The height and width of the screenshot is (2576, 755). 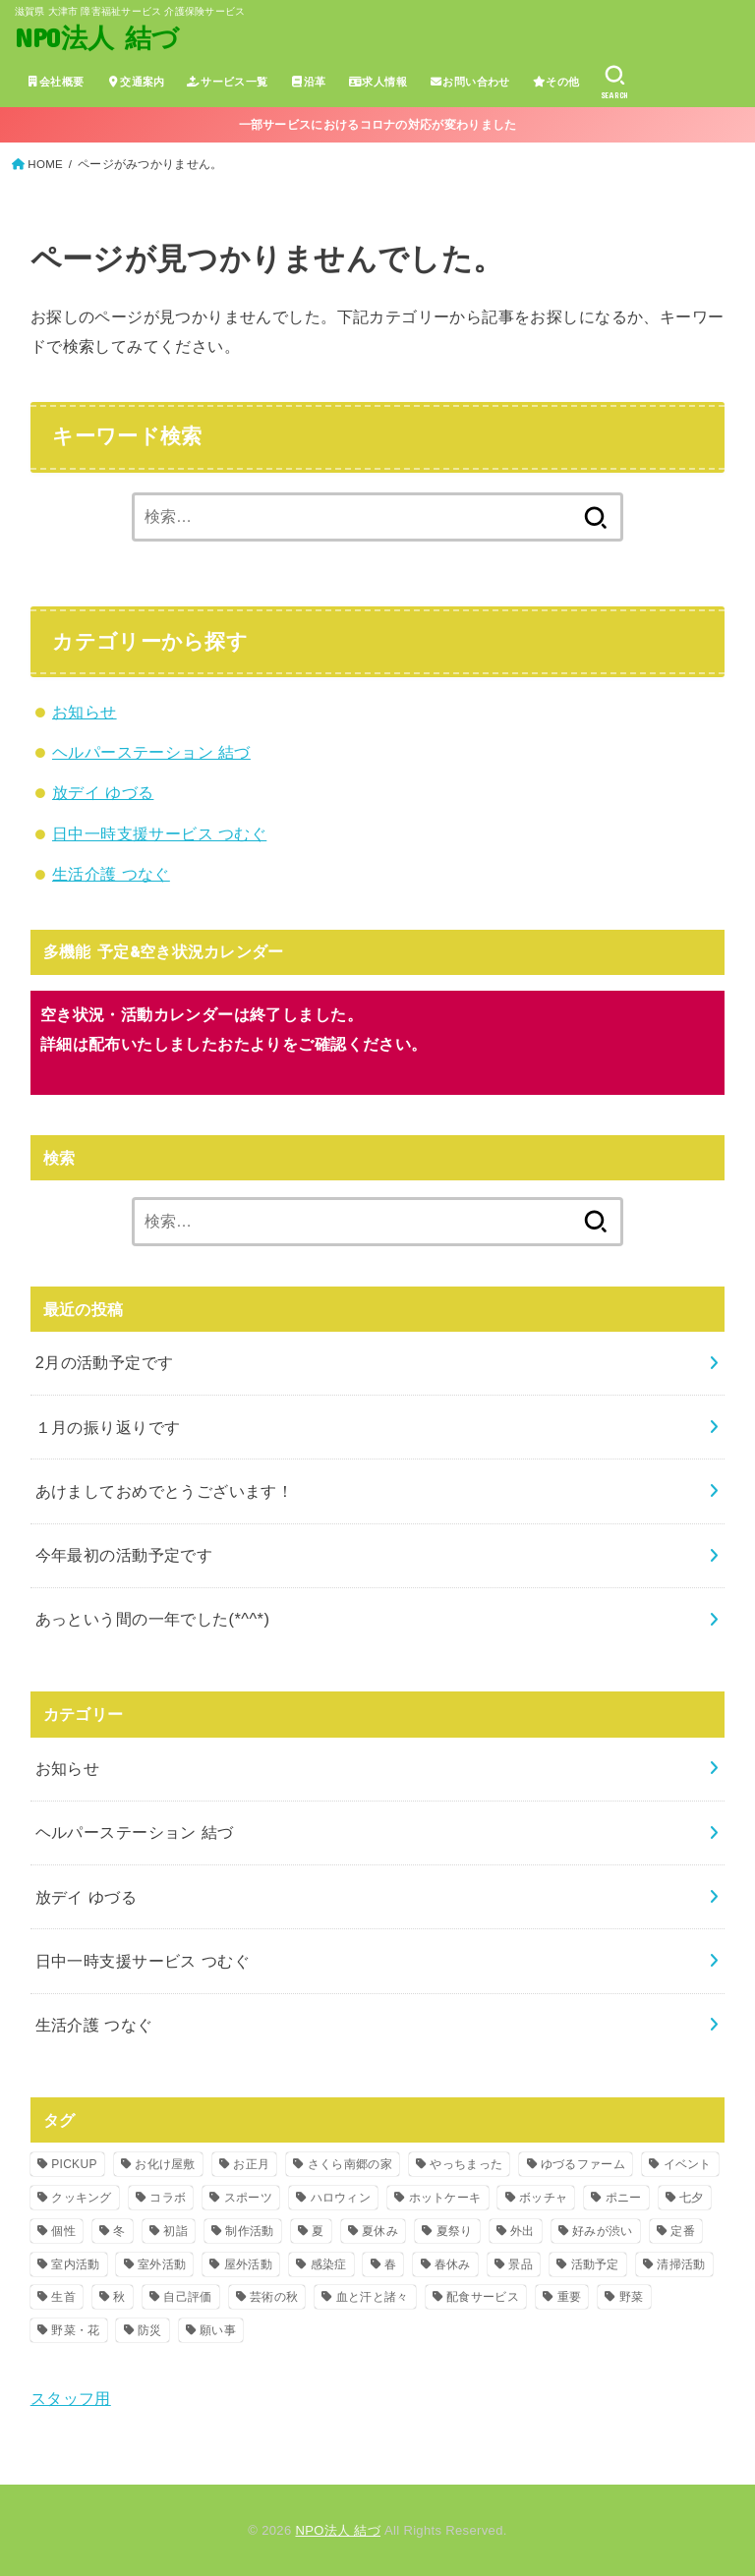 I want to click on 感染症 [感染症 (5個の項目)], so click(x=329, y=2264).